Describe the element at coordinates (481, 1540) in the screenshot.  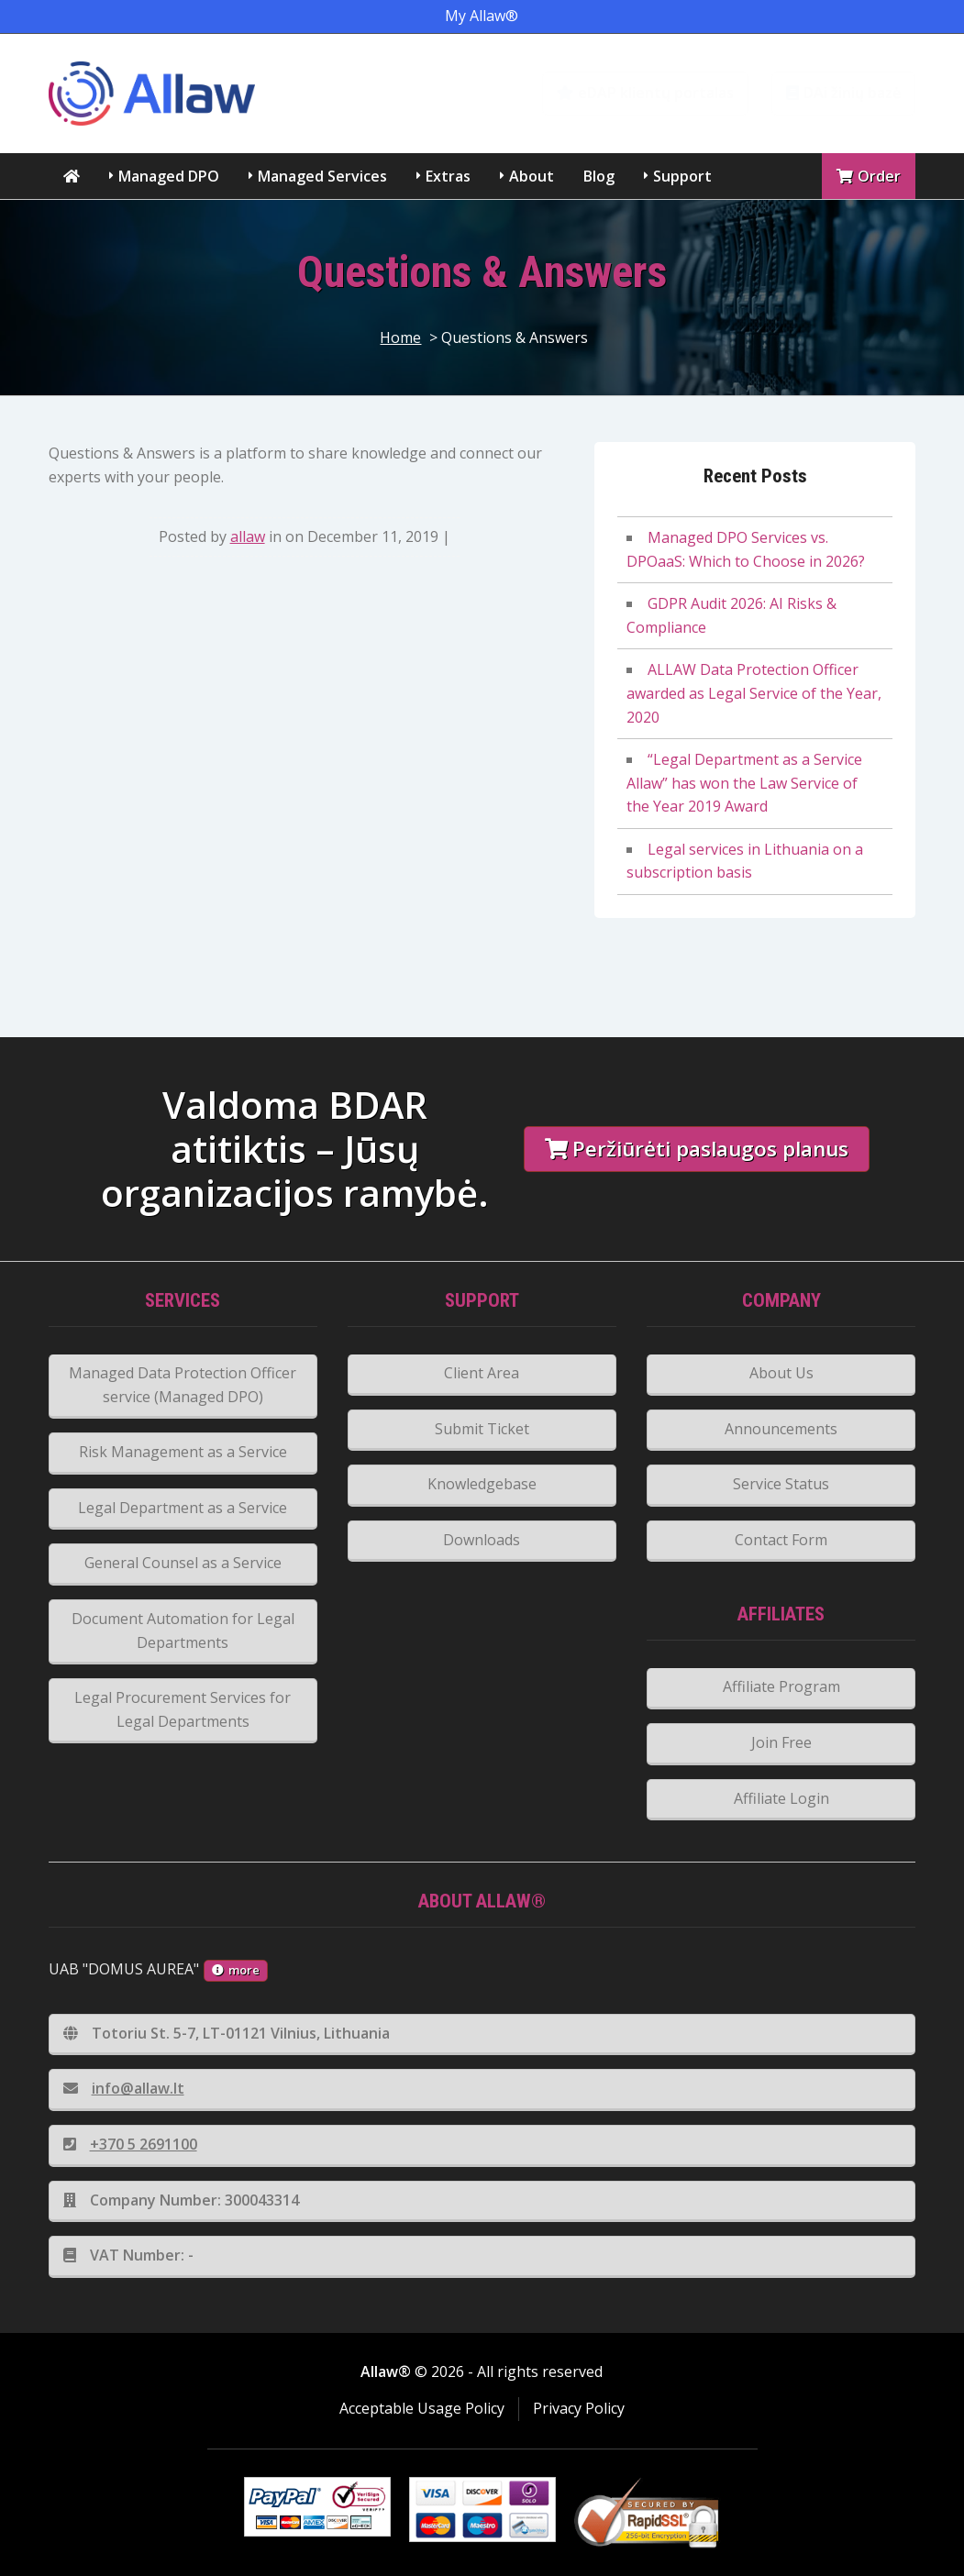
I see `Downloads` at that location.